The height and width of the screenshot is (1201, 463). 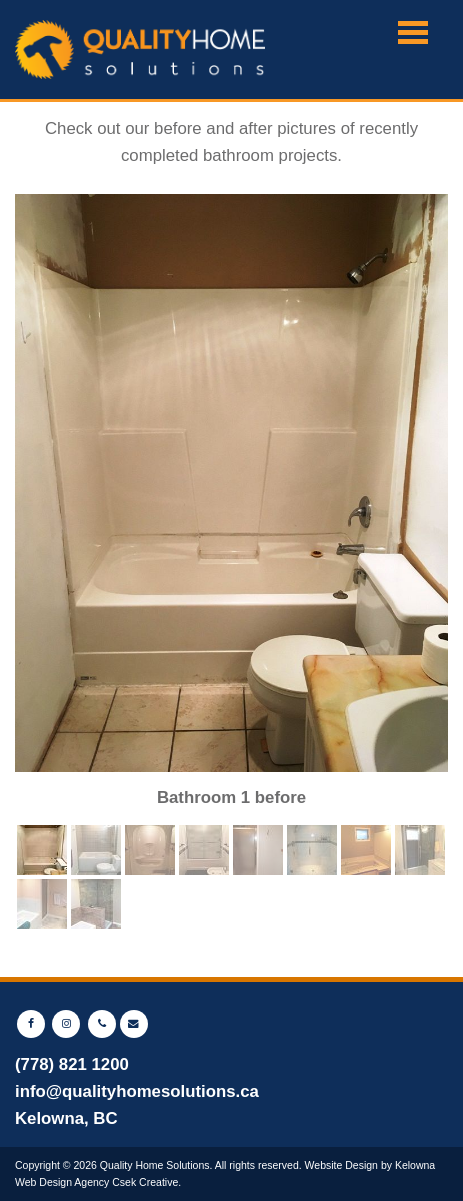 I want to click on info@qualityhomesolutions.ca, so click(x=137, y=1091).